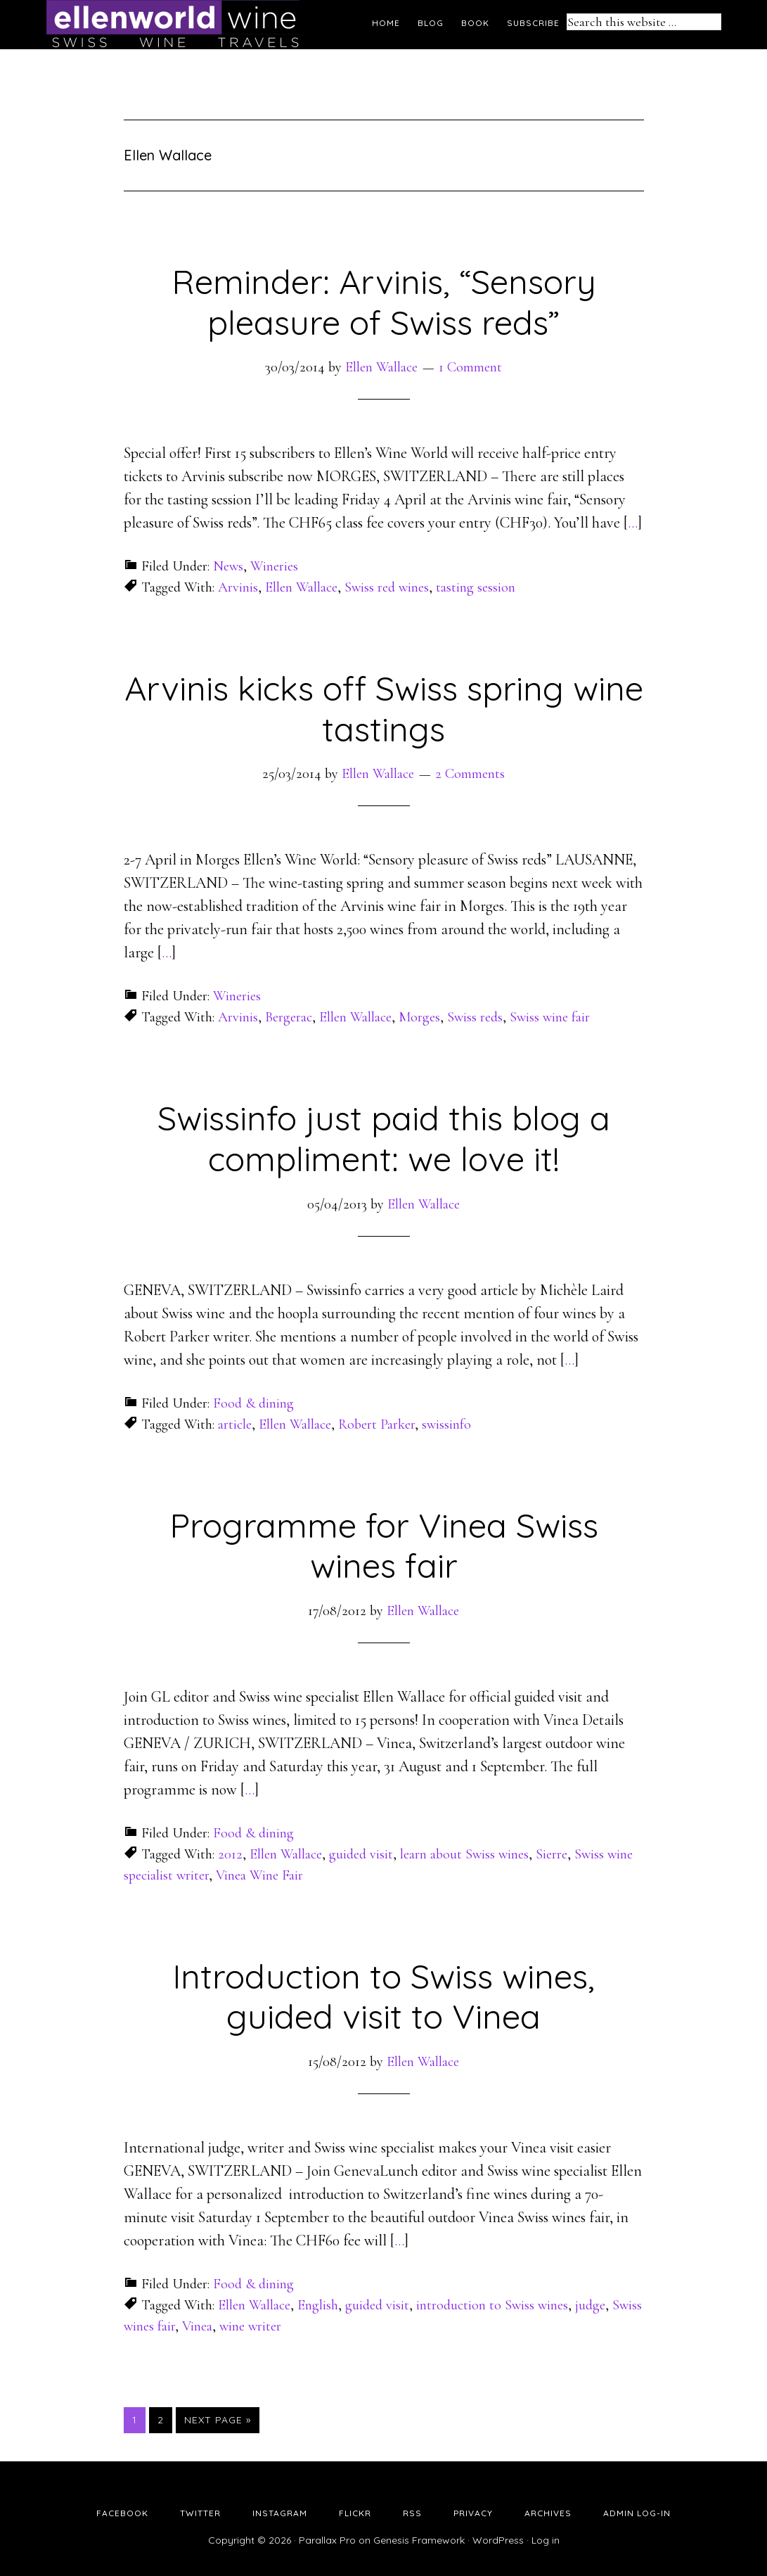 This screenshot has width=767, height=2576. What do you see at coordinates (419, 1017) in the screenshot?
I see `Morges` at bounding box center [419, 1017].